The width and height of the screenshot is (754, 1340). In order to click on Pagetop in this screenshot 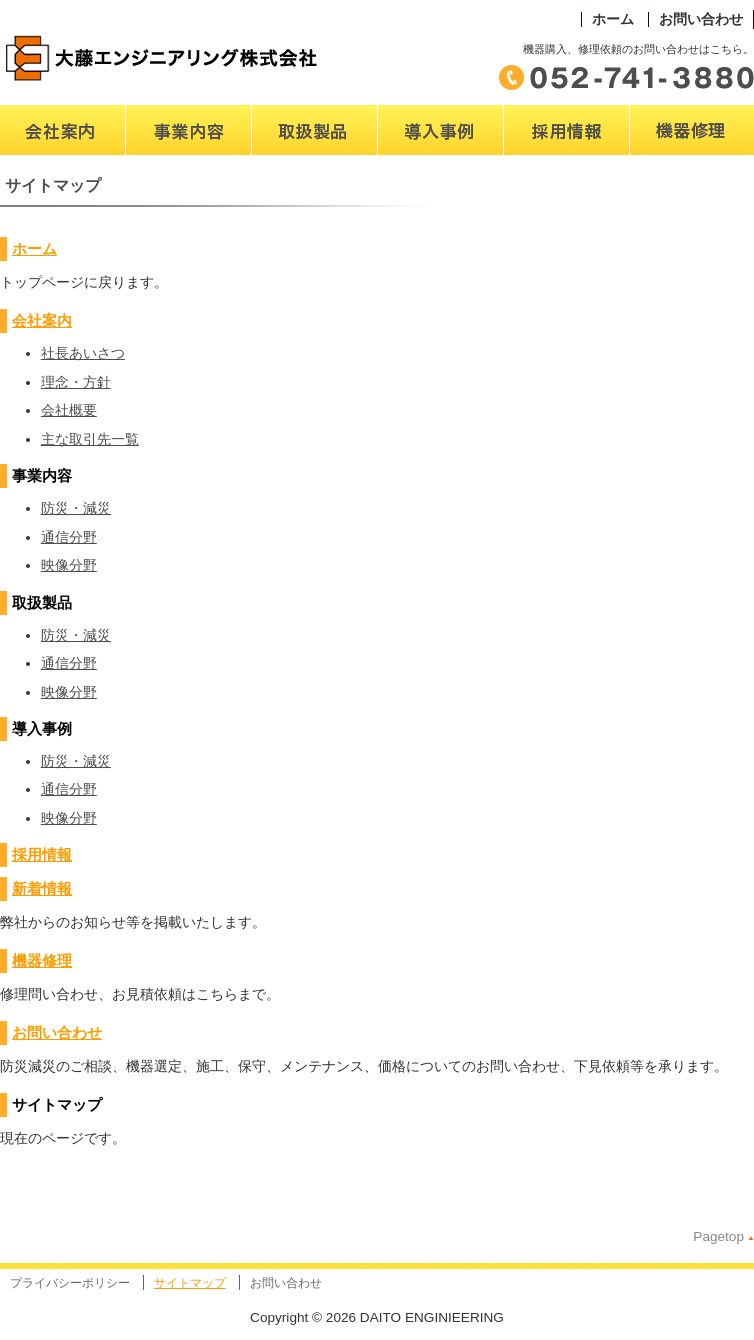, I will do `click(718, 1236)`.